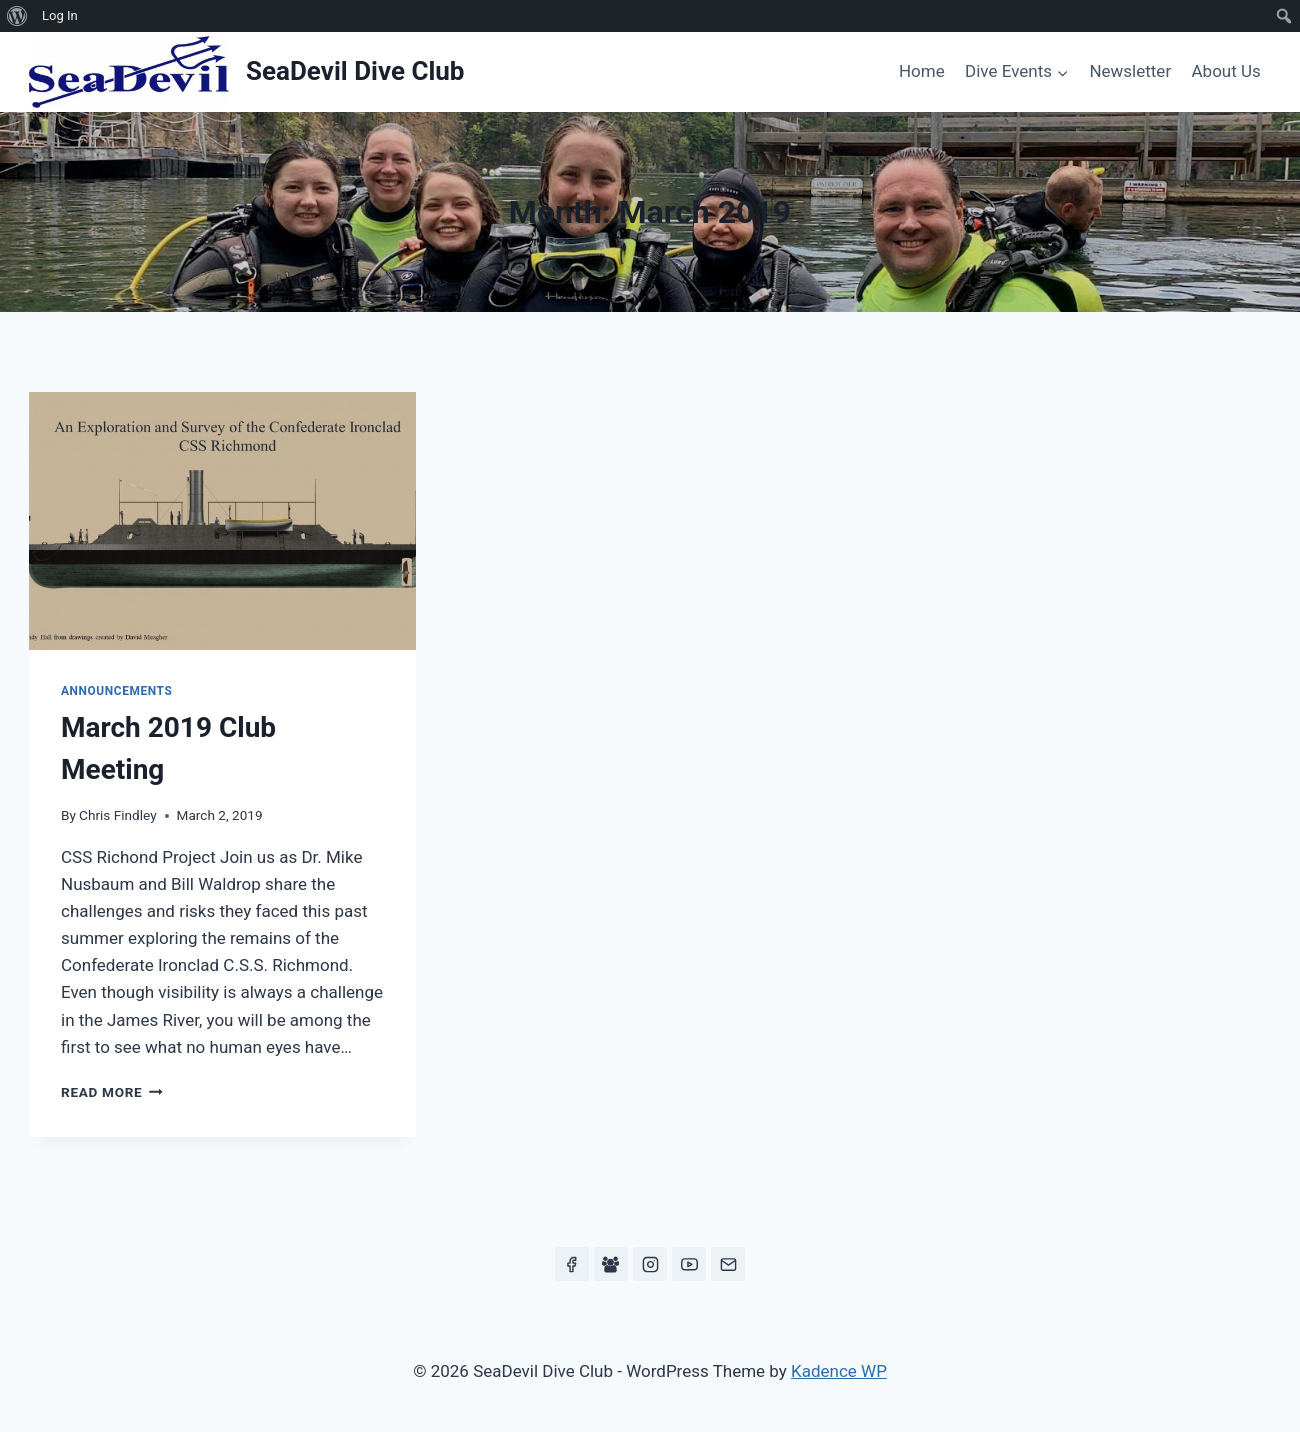  Describe the element at coordinates (650, 1264) in the screenshot. I see `[Instagram]` at that location.